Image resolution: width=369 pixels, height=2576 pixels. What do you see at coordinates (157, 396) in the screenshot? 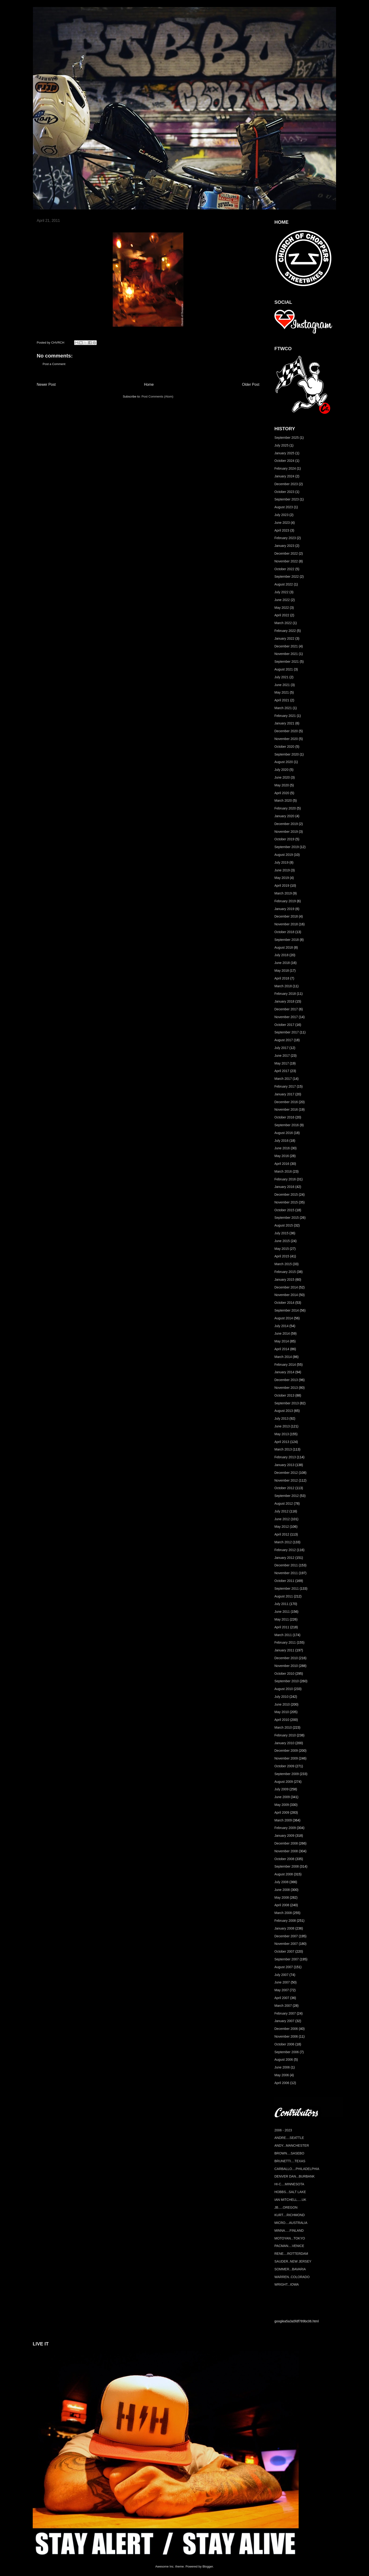
I see `Post Comments (Atom)` at bounding box center [157, 396].